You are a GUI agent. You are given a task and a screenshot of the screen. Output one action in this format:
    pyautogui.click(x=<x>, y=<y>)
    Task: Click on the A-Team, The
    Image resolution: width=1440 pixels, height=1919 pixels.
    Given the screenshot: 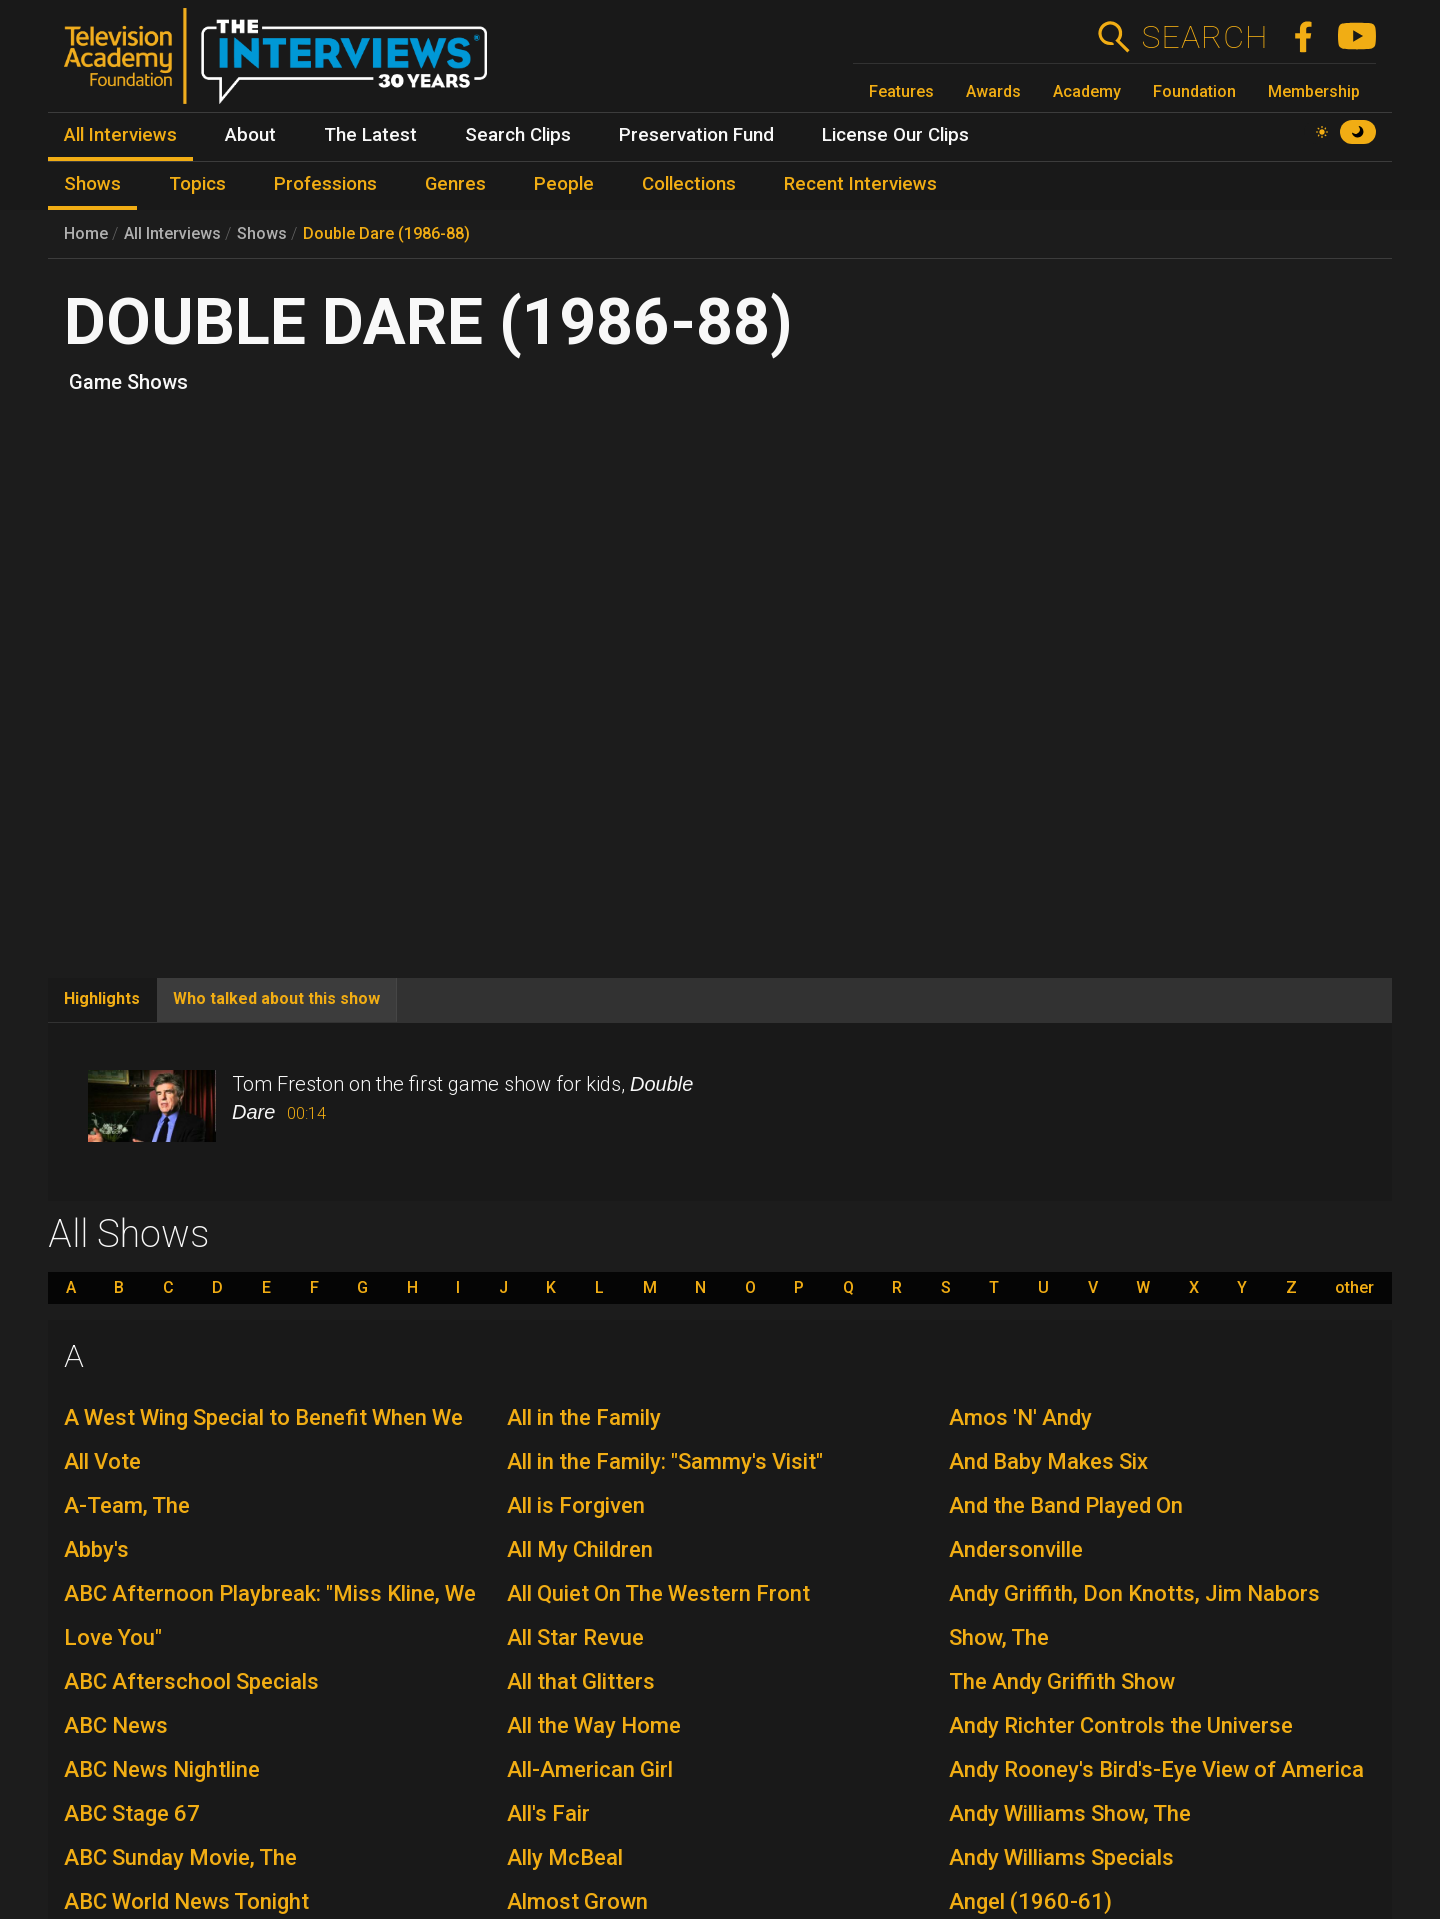 What is the action you would take?
    pyautogui.click(x=127, y=1505)
    